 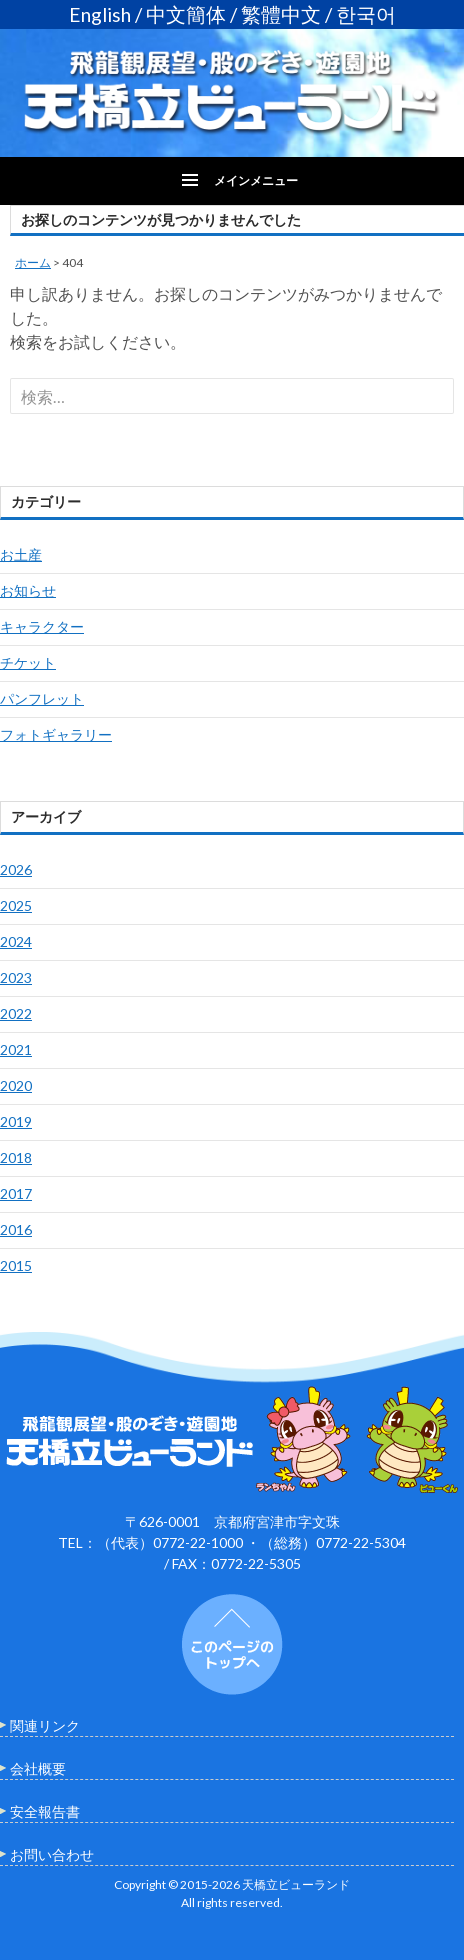 I want to click on 2025, so click(x=16, y=905).